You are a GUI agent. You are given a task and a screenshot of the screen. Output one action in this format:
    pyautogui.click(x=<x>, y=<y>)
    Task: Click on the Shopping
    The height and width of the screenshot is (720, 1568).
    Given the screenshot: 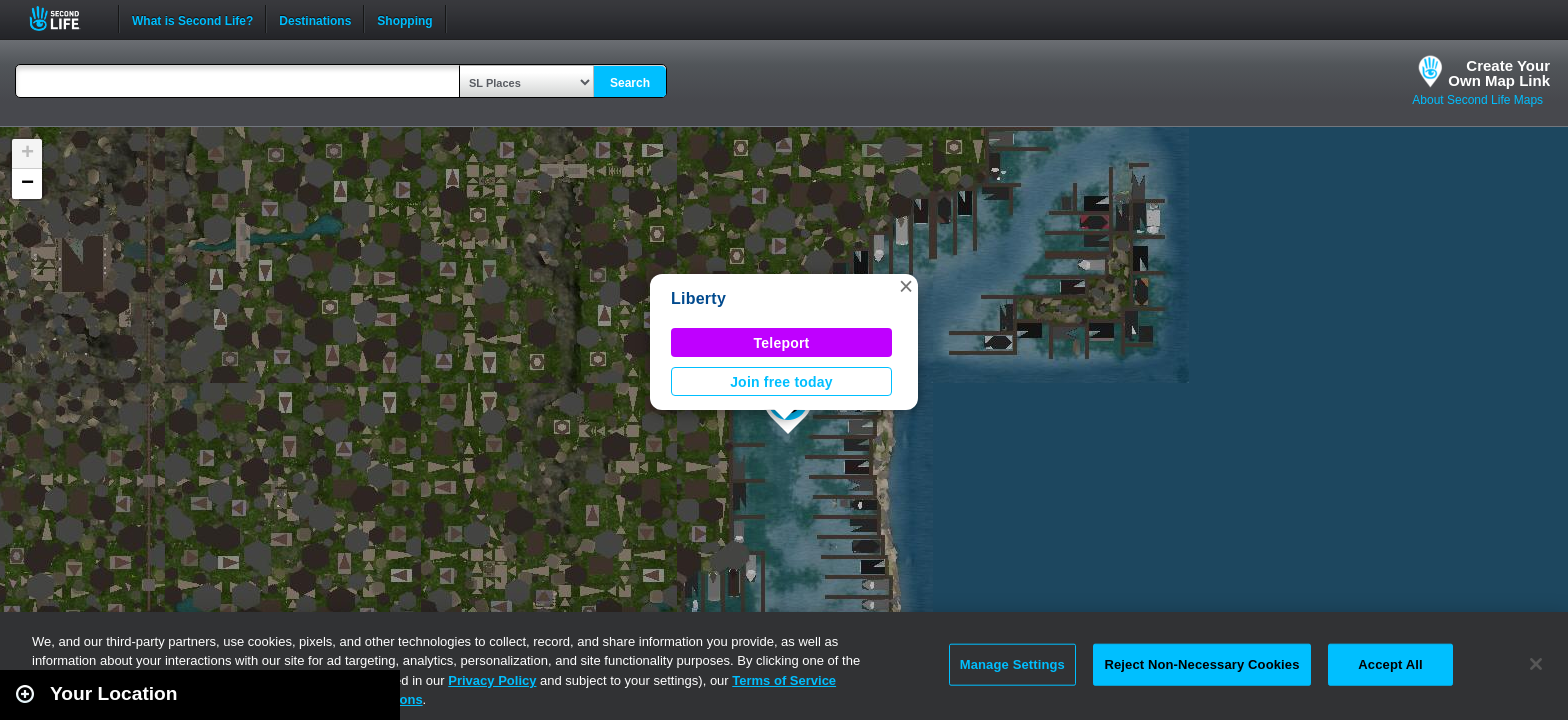 What is the action you would take?
    pyautogui.click(x=404, y=19)
    